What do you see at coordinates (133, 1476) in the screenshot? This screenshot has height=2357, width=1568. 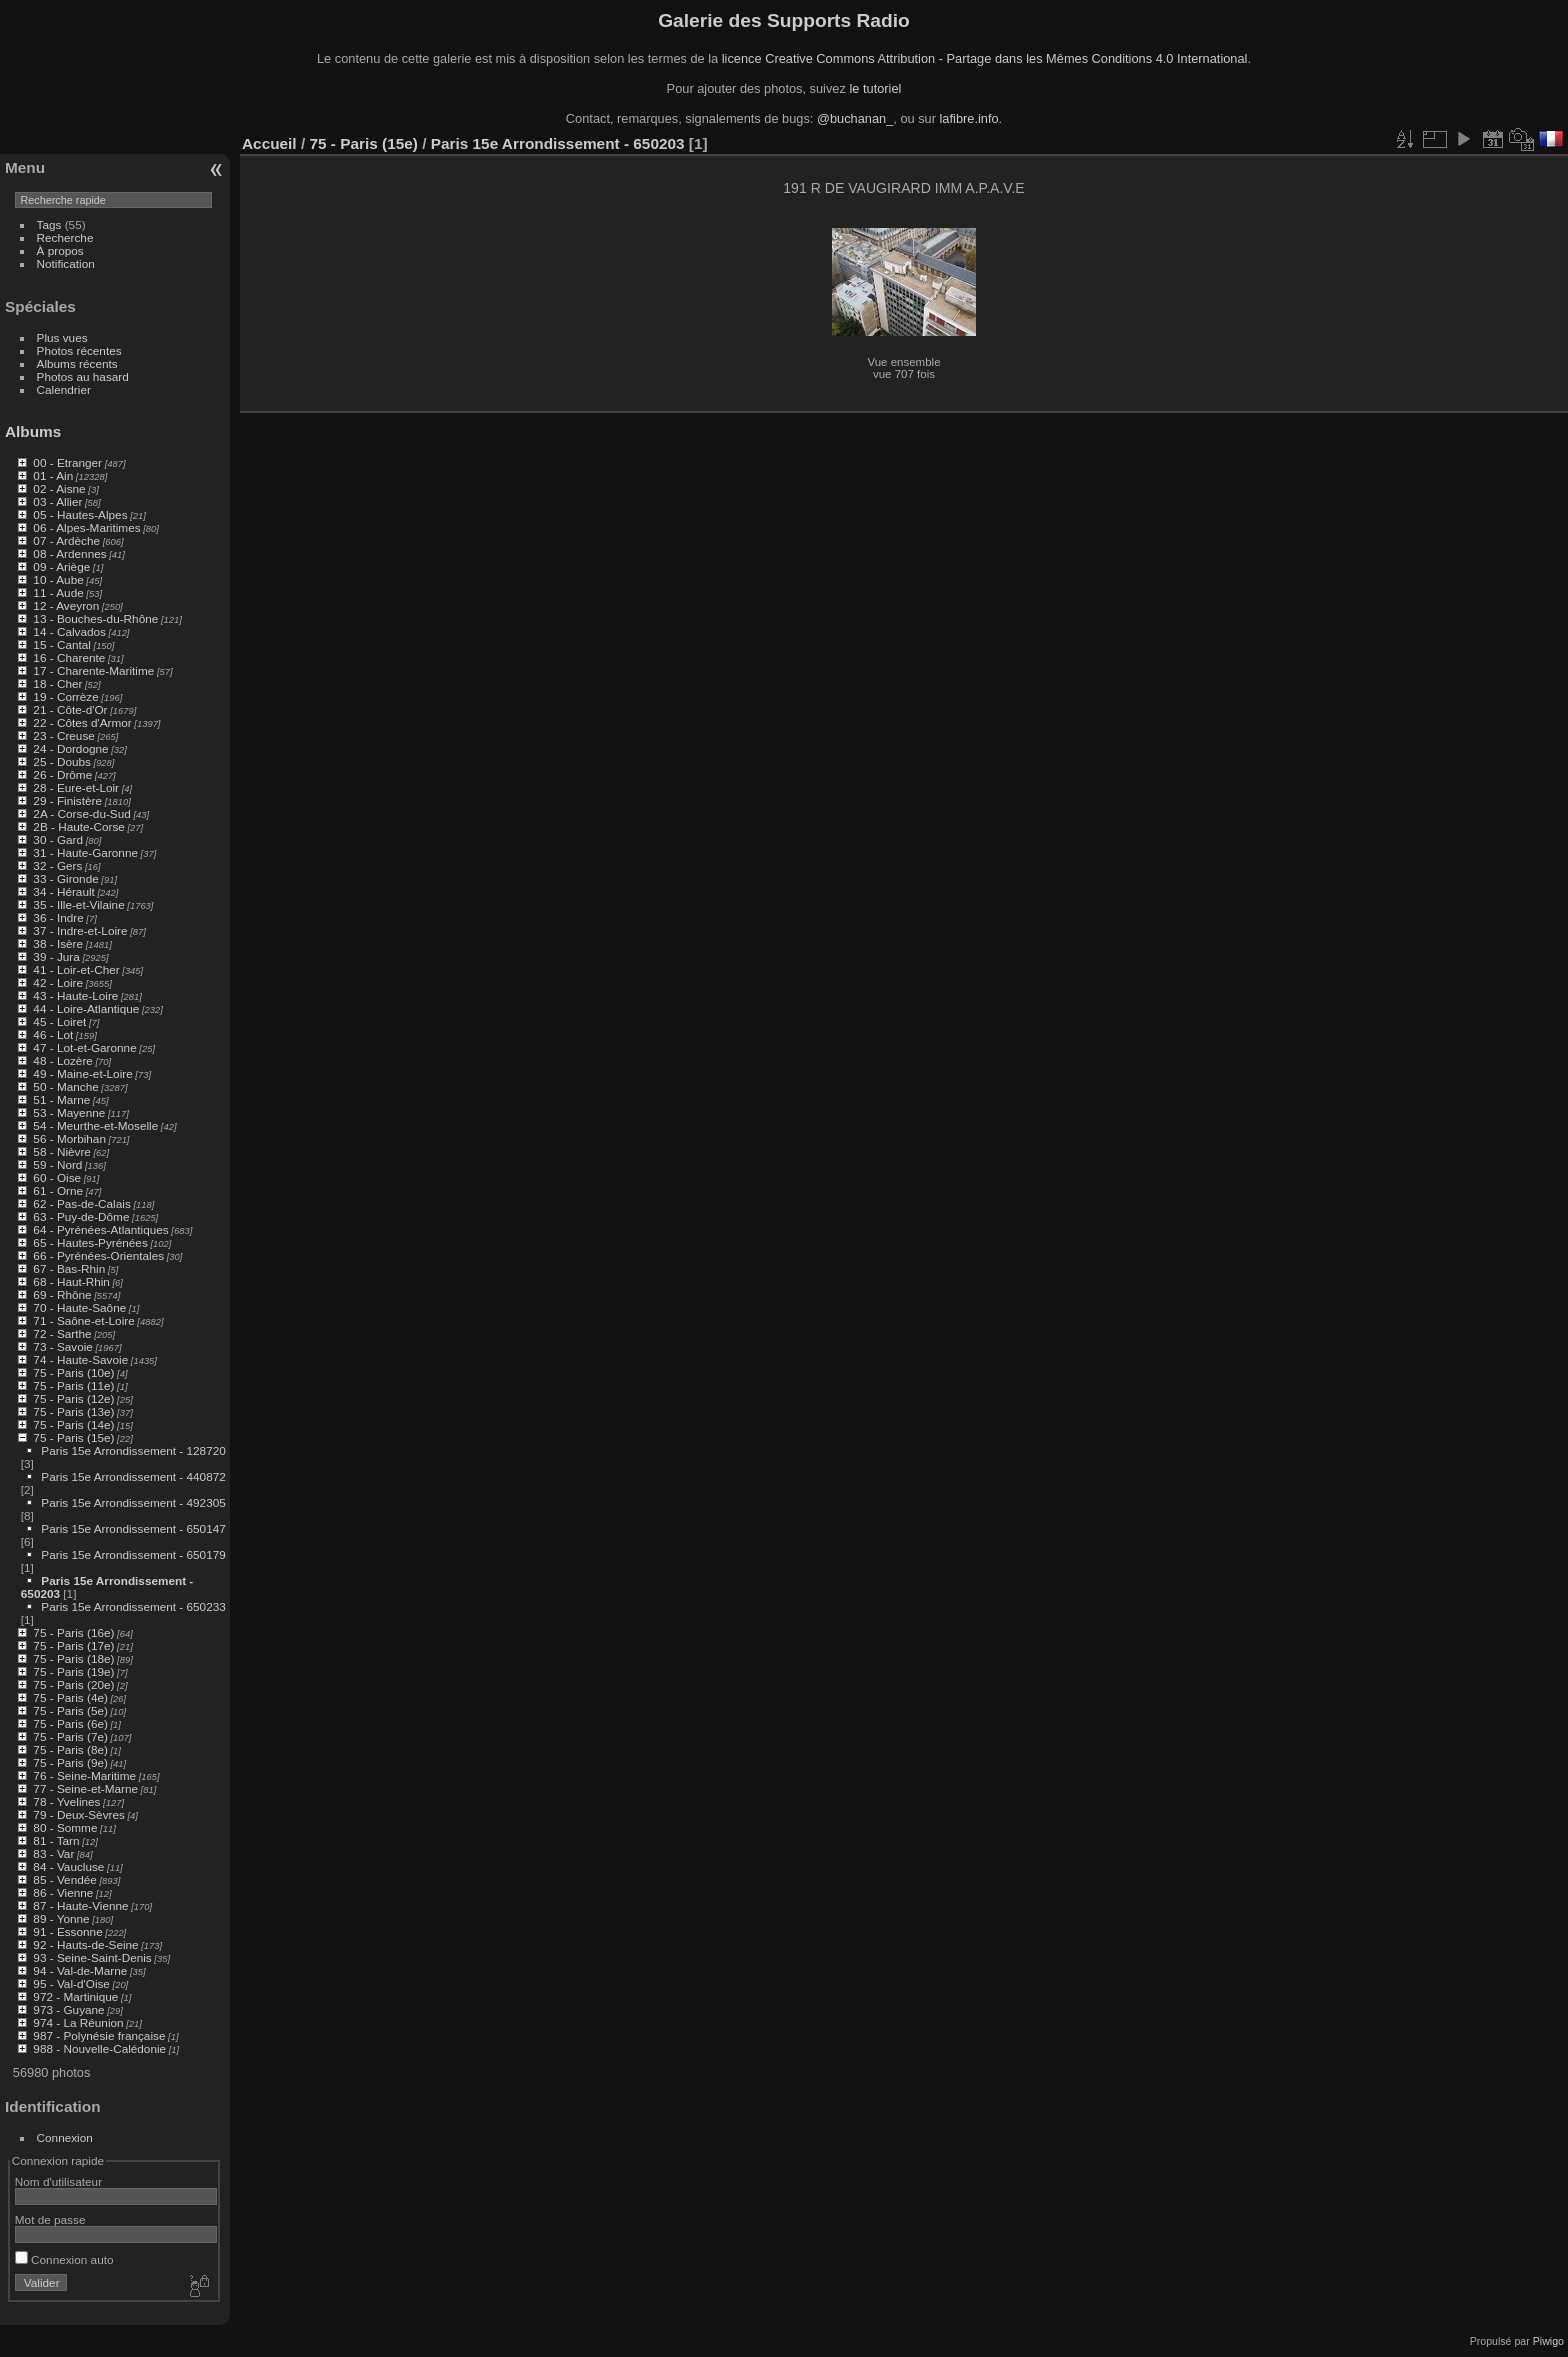 I see `Paris 15e Arrondissement - 440872` at bounding box center [133, 1476].